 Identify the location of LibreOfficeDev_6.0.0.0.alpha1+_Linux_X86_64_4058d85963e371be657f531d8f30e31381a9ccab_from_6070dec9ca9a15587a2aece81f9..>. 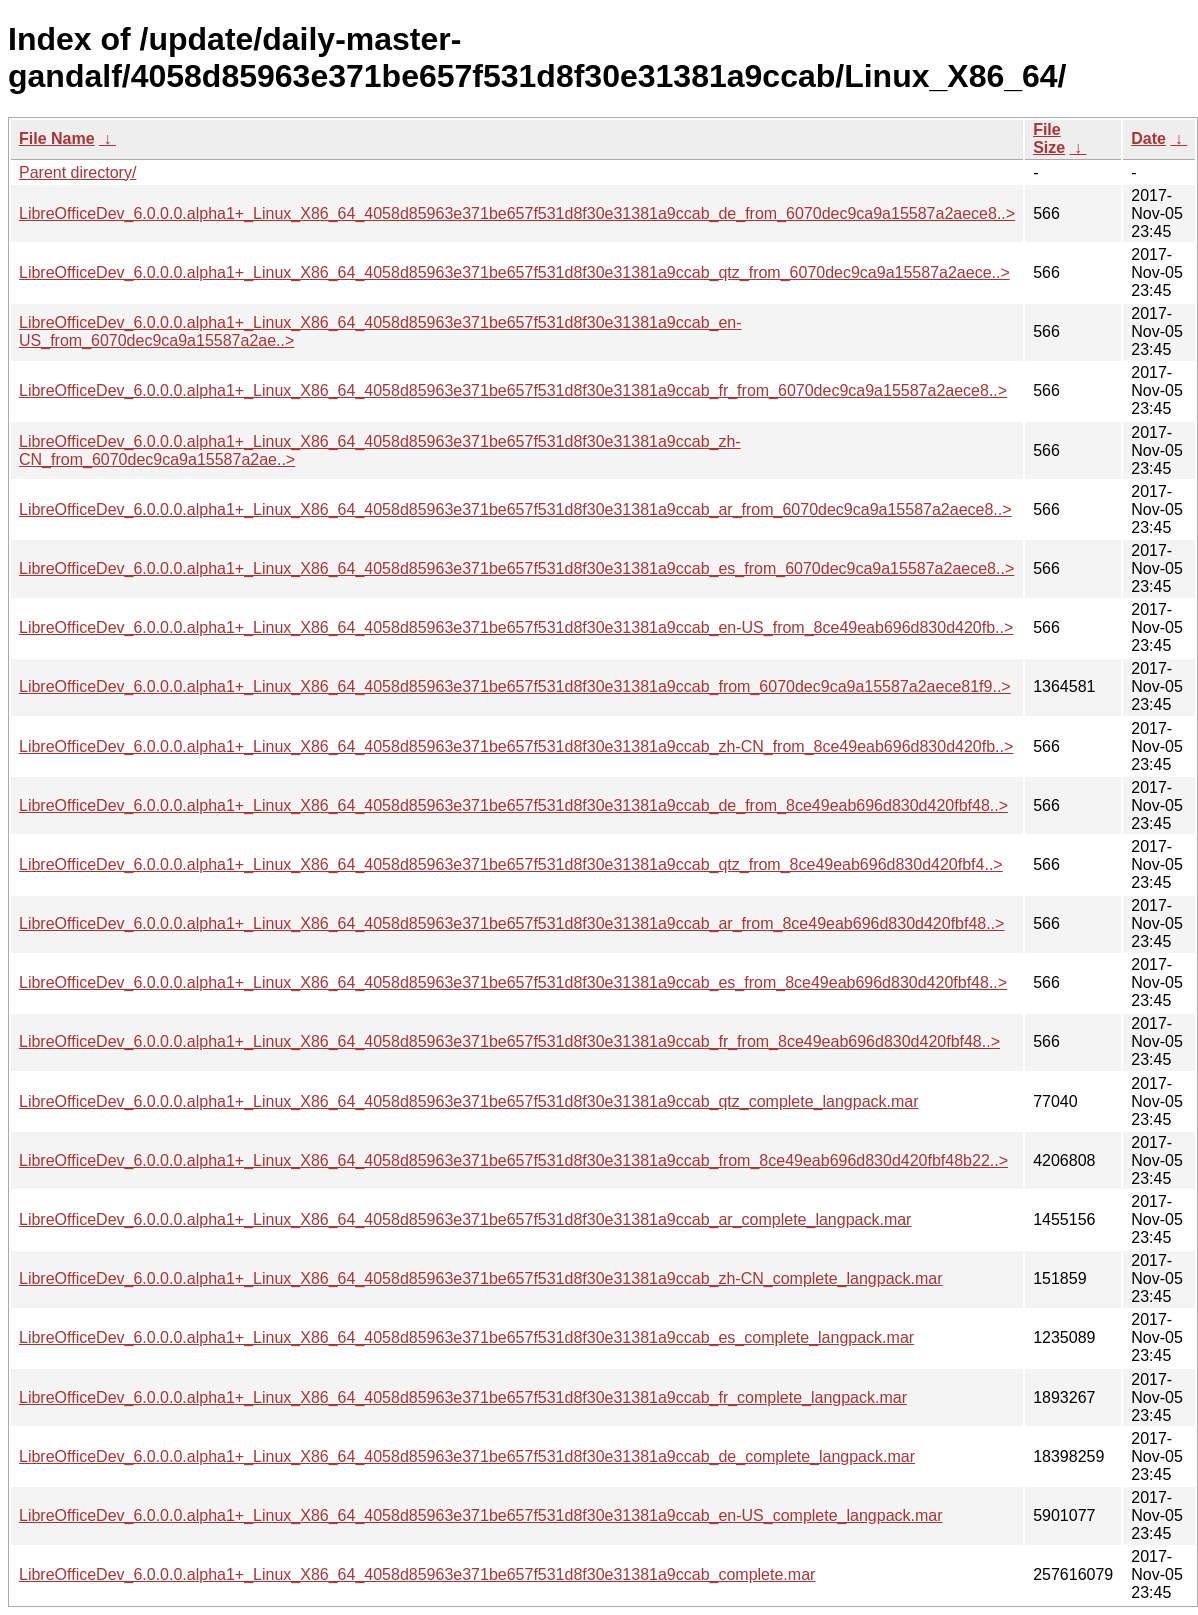
(515, 686).